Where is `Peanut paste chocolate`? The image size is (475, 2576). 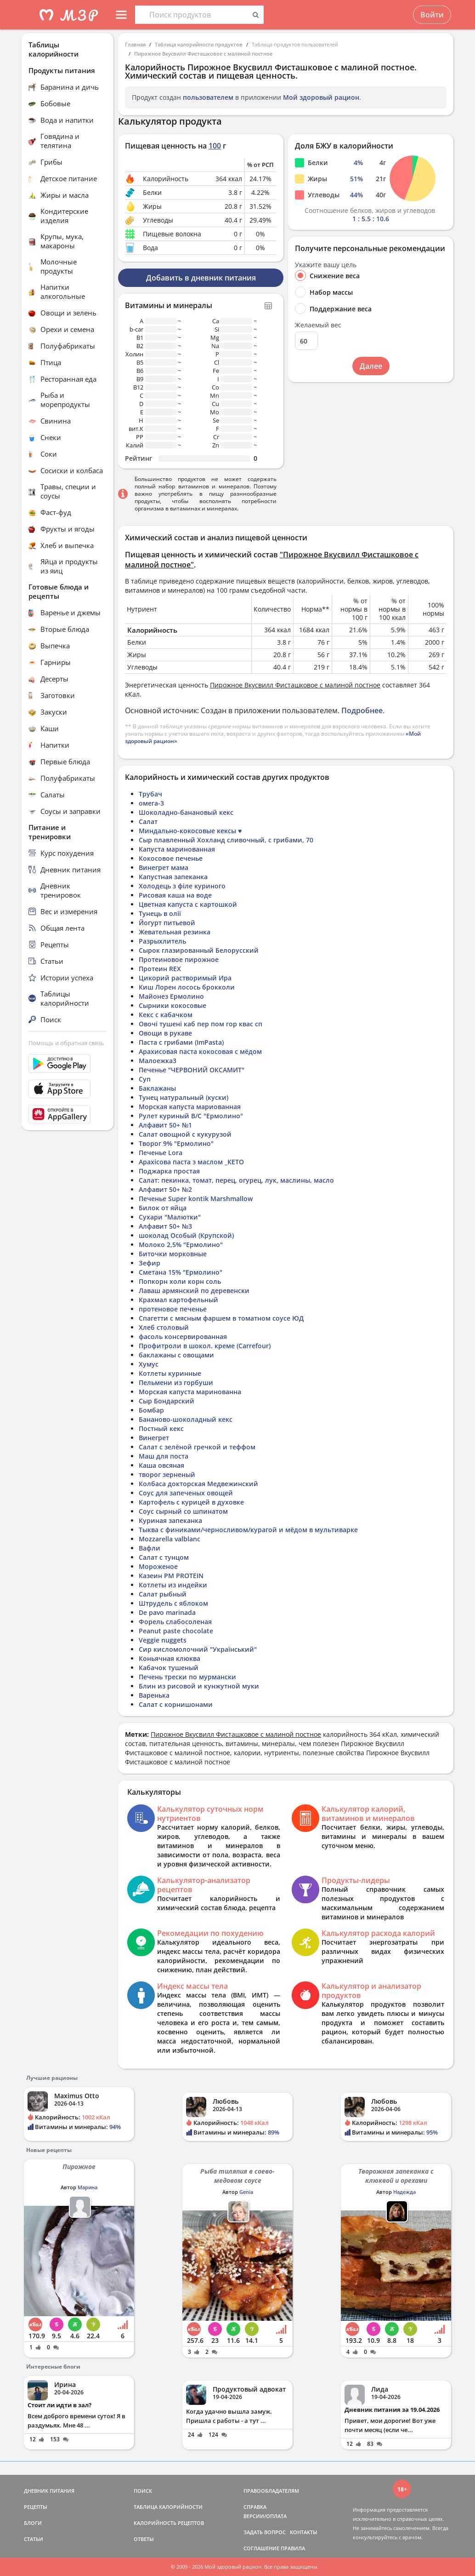 Peanut paste chocolate is located at coordinates (176, 1630).